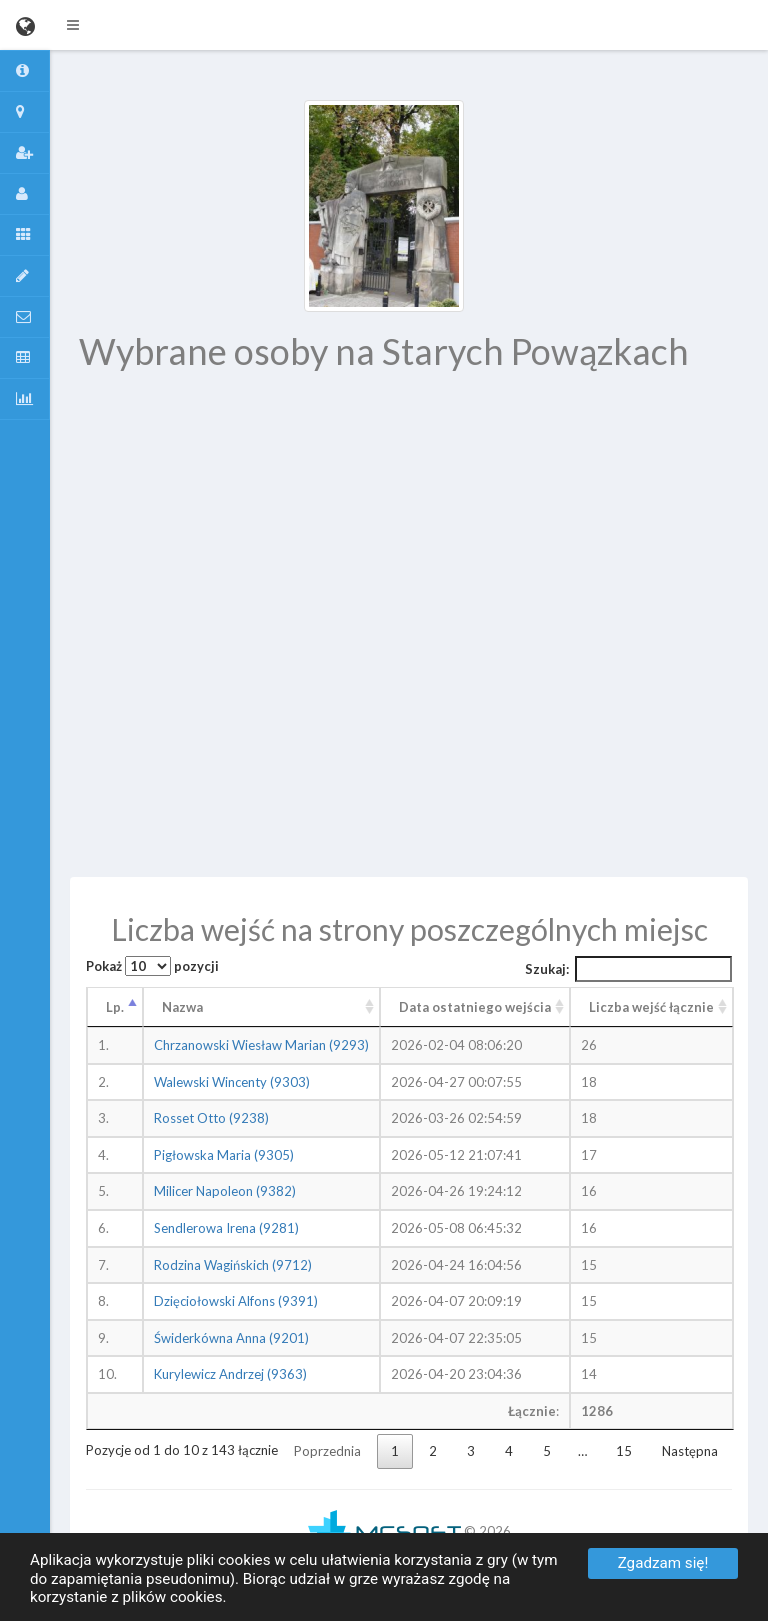 Image resolution: width=768 pixels, height=1621 pixels. What do you see at coordinates (651, 1007) in the screenshot?
I see `Liczba wejść łącznie [Liczba wejść łącznie: aktywuj, by posortować kolumnę rosnąco]` at bounding box center [651, 1007].